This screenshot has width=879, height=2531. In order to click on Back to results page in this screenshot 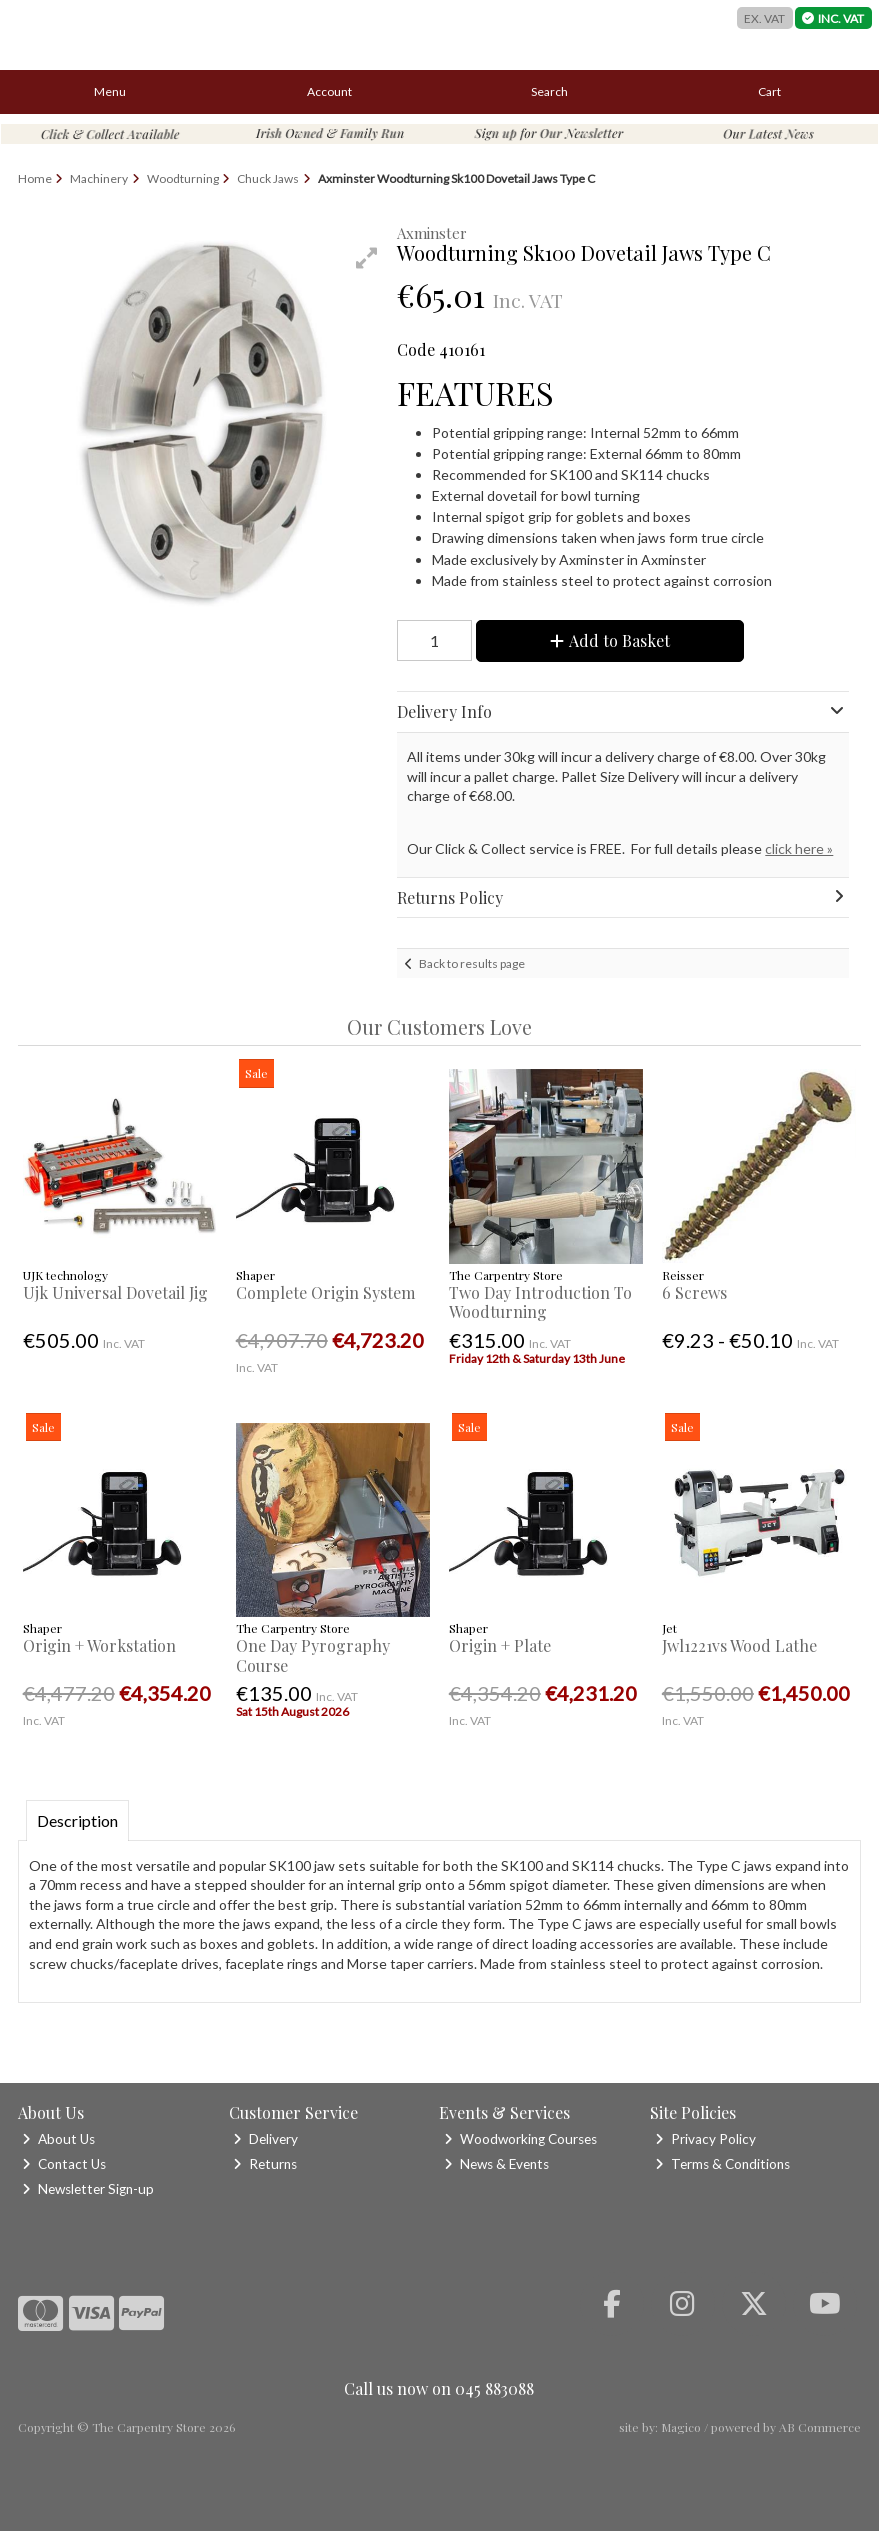, I will do `click(472, 963)`.